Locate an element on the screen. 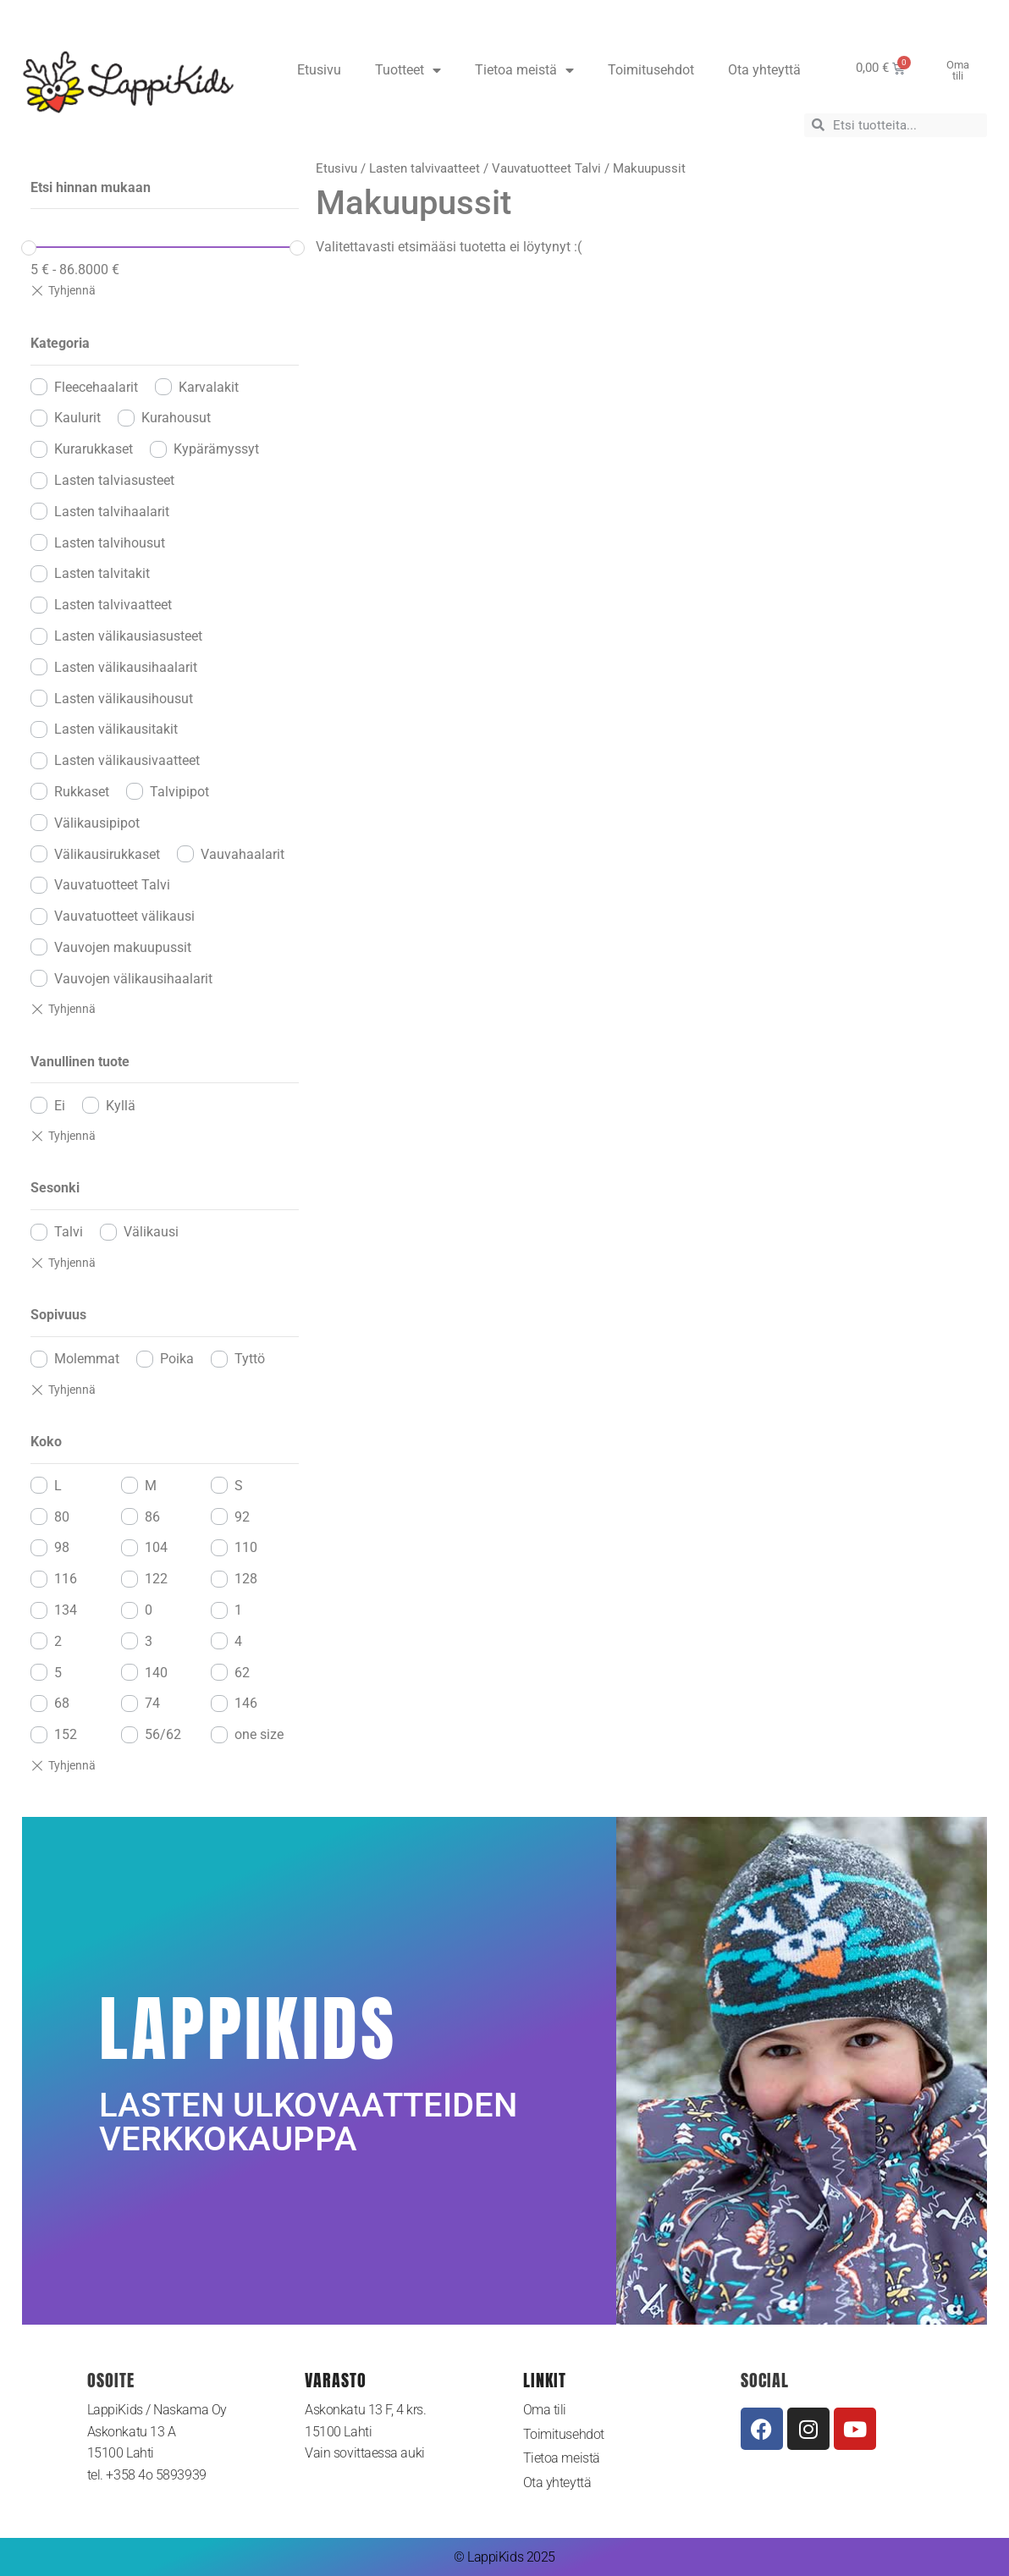 The image size is (1009, 2576). 74 is located at coordinates (152, 1703).